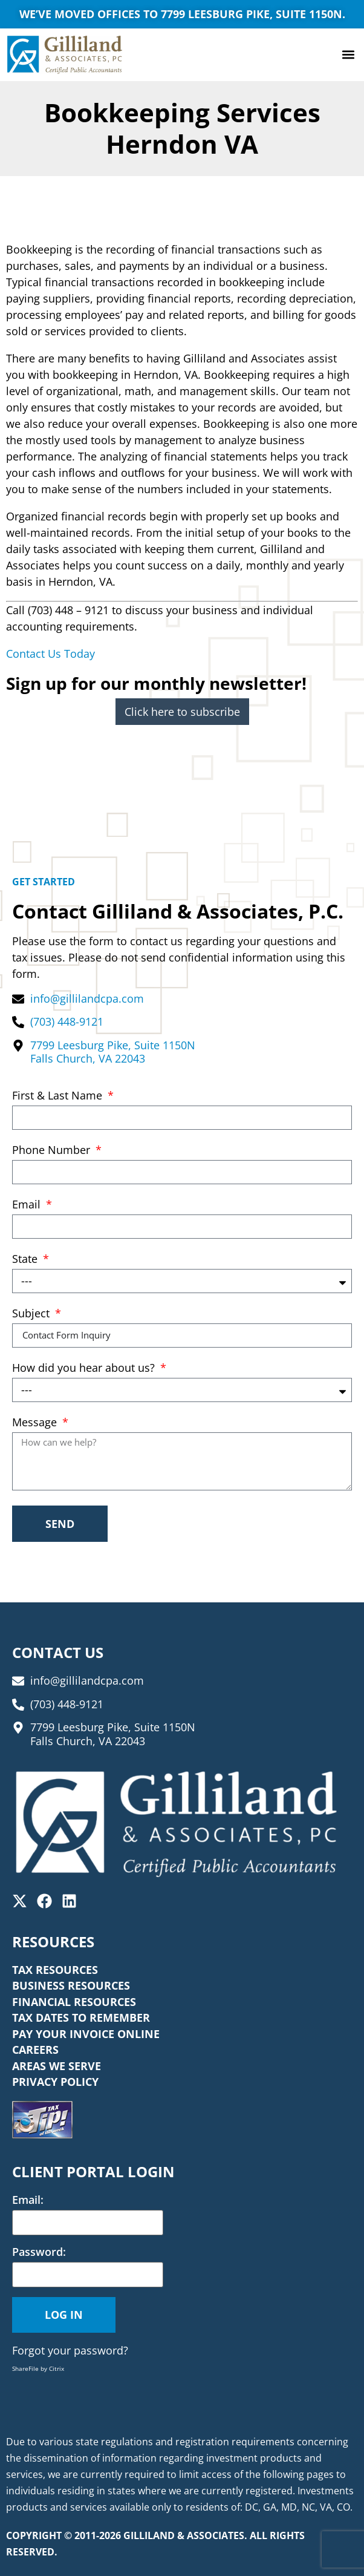 The height and width of the screenshot is (2576, 364). I want to click on [button], so click(348, 55).